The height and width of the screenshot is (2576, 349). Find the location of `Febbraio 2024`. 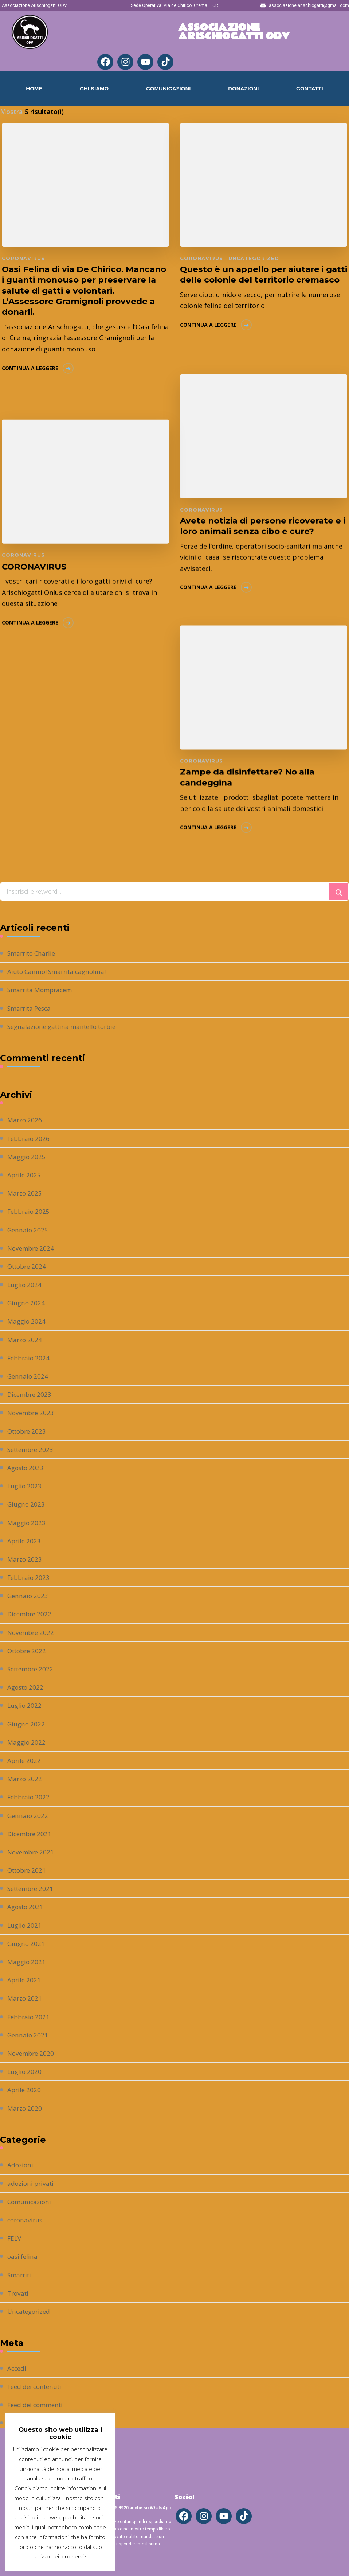

Febbraio 2024 is located at coordinates (29, 1357).